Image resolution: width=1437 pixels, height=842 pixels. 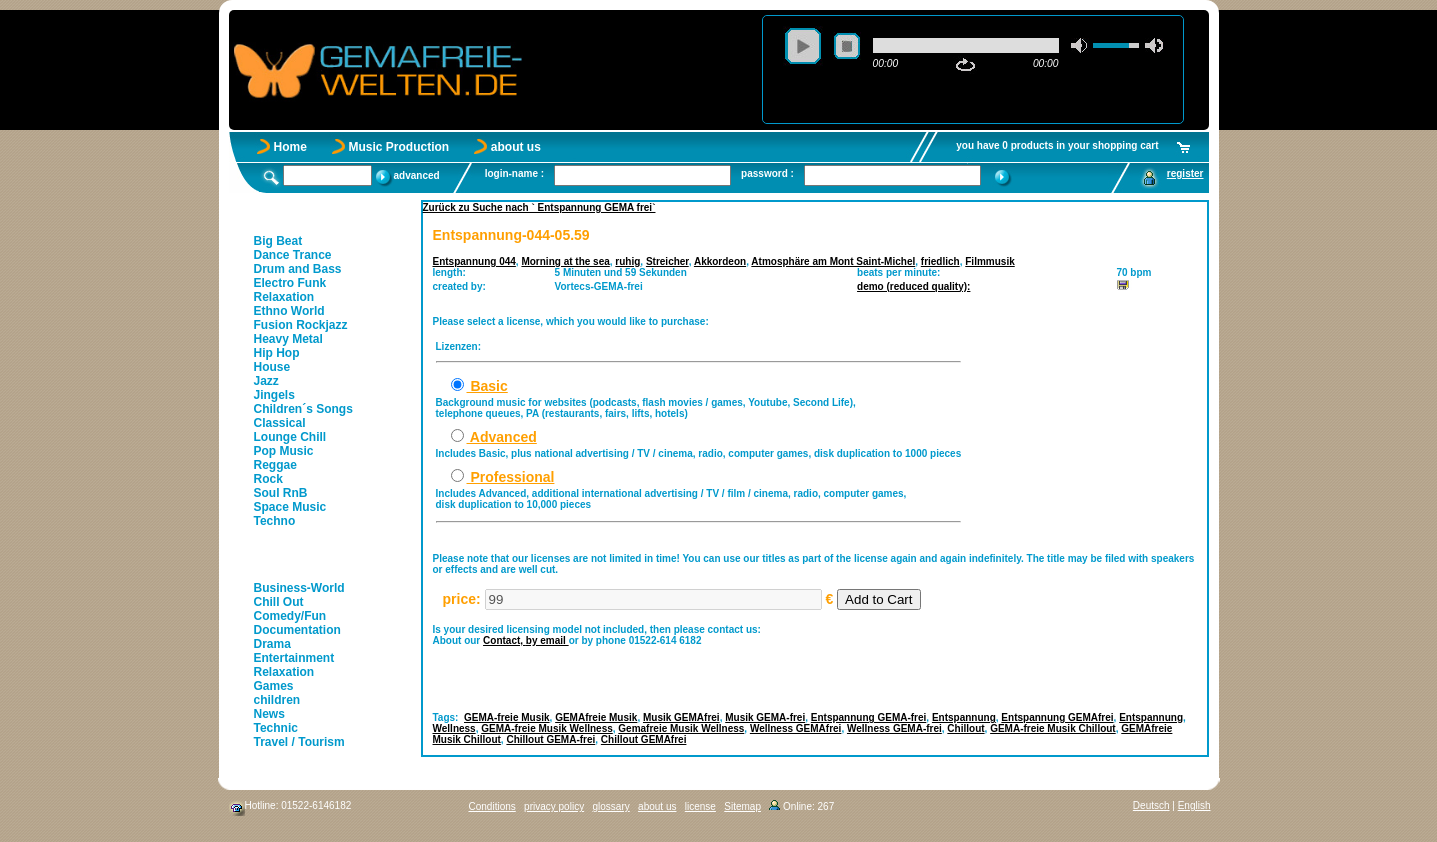 What do you see at coordinates (940, 261) in the screenshot?
I see `friedlich` at bounding box center [940, 261].